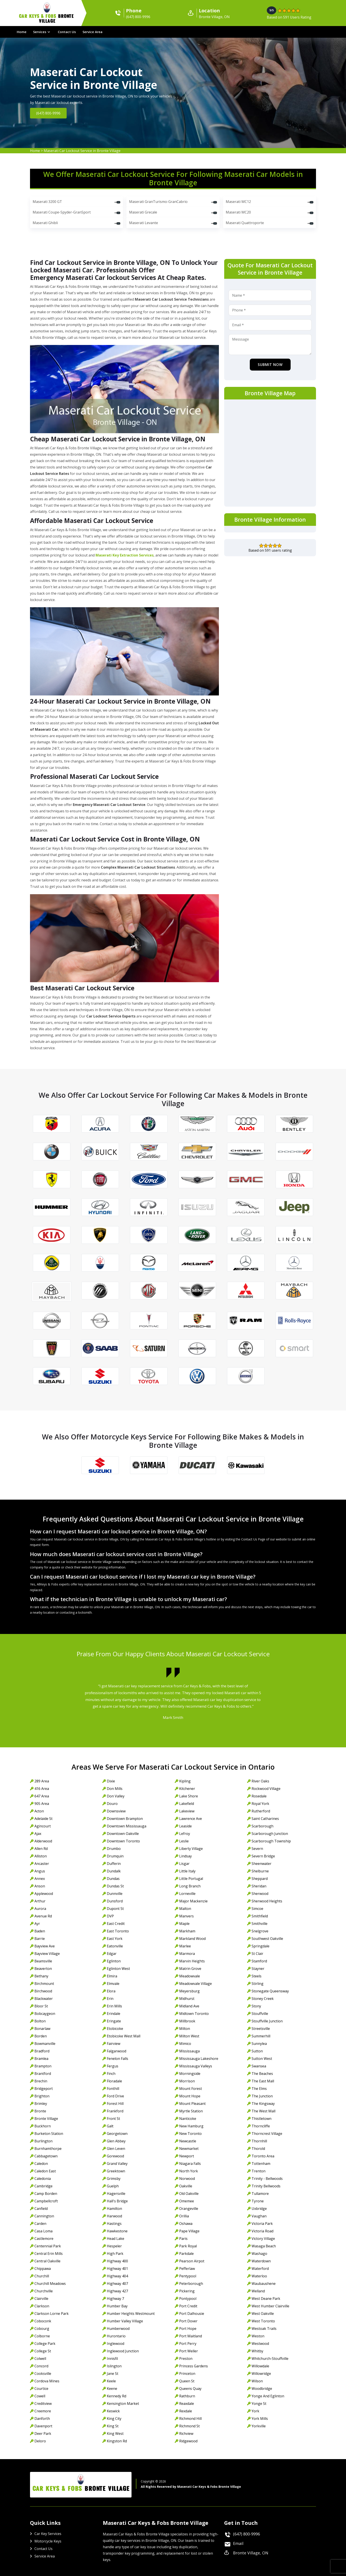 This screenshot has height=2576, width=346. Describe the element at coordinates (113, 2411) in the screenshot. I see `Keswick` at that location.